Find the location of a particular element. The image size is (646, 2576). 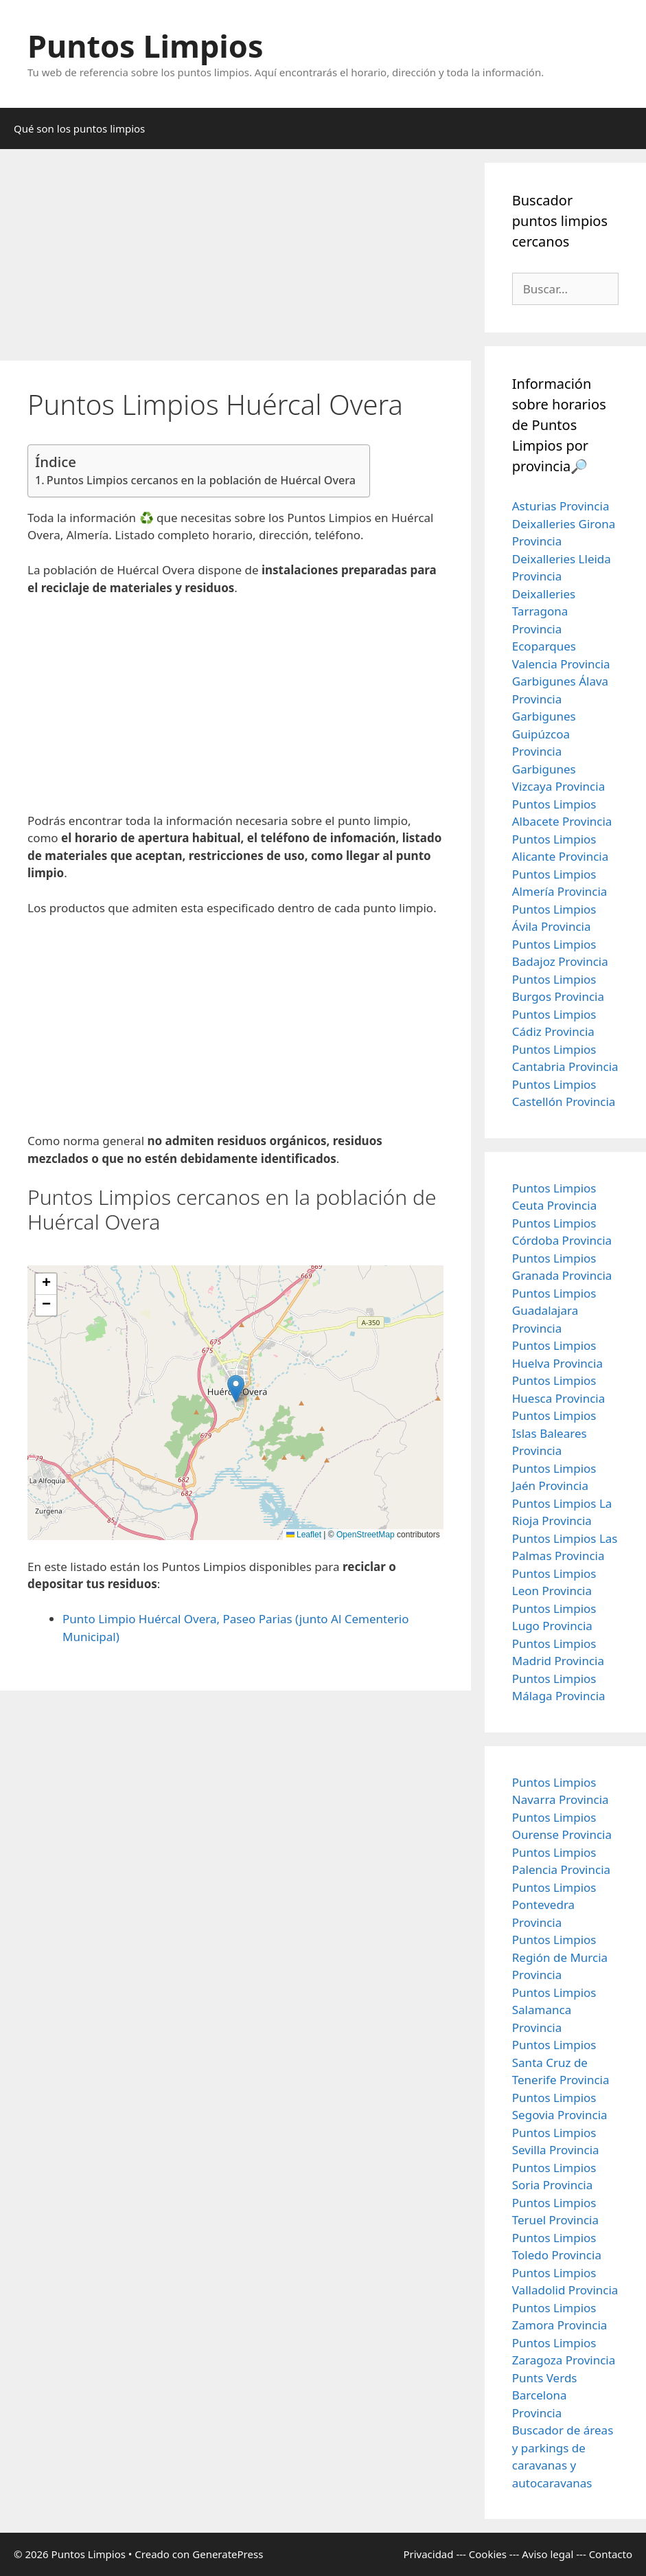

Puntos Limpios Salamanca Provincia is located at coordinates (554, 2010).